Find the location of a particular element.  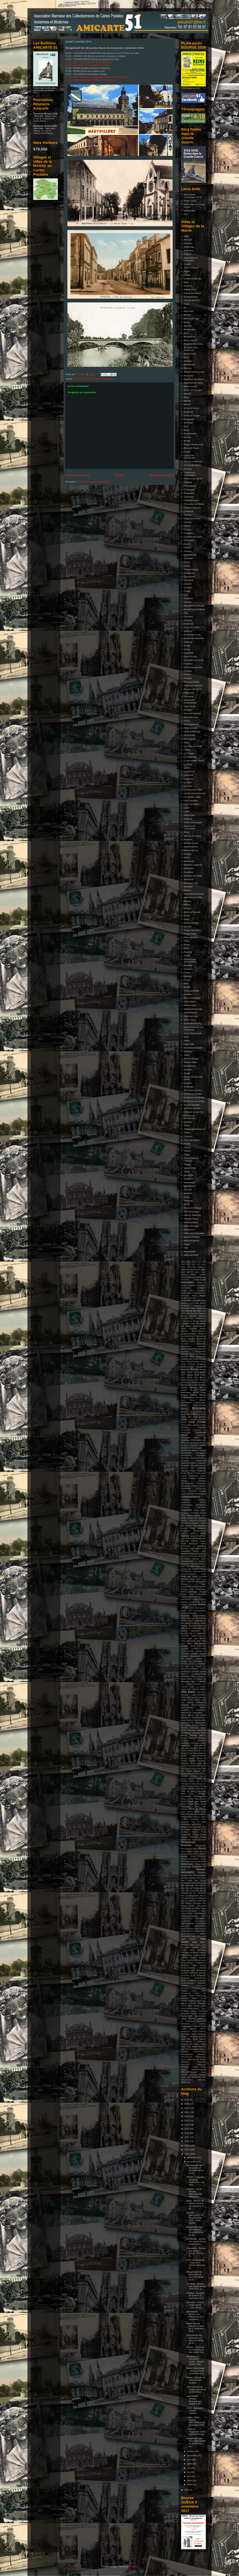

Bourse Disques is located at coordinates (189, 1387).